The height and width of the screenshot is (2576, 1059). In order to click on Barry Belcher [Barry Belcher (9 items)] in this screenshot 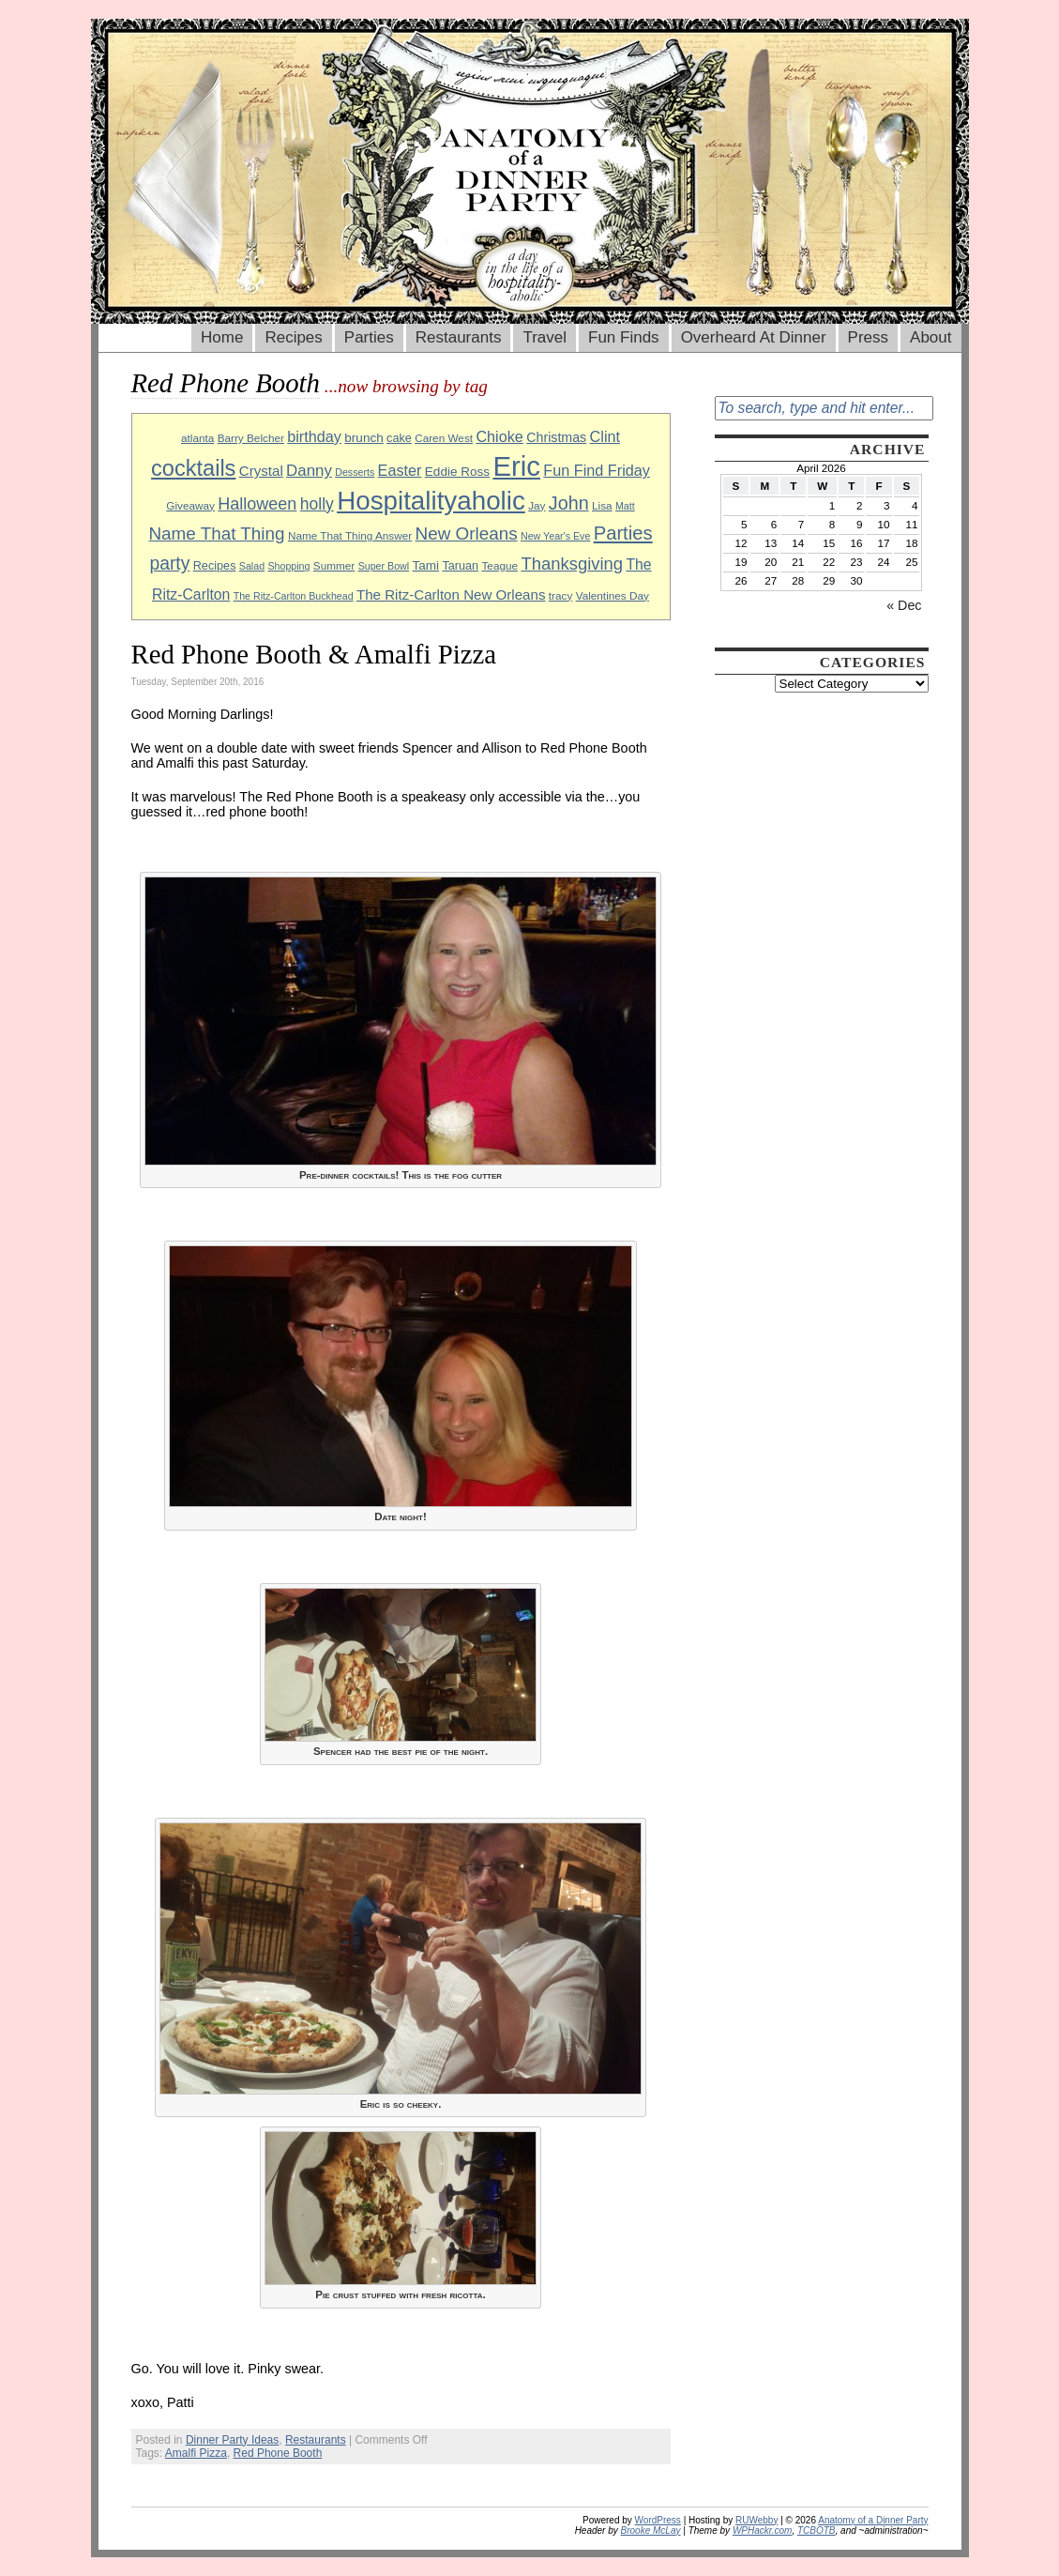, I will do `click(251, 438)`.